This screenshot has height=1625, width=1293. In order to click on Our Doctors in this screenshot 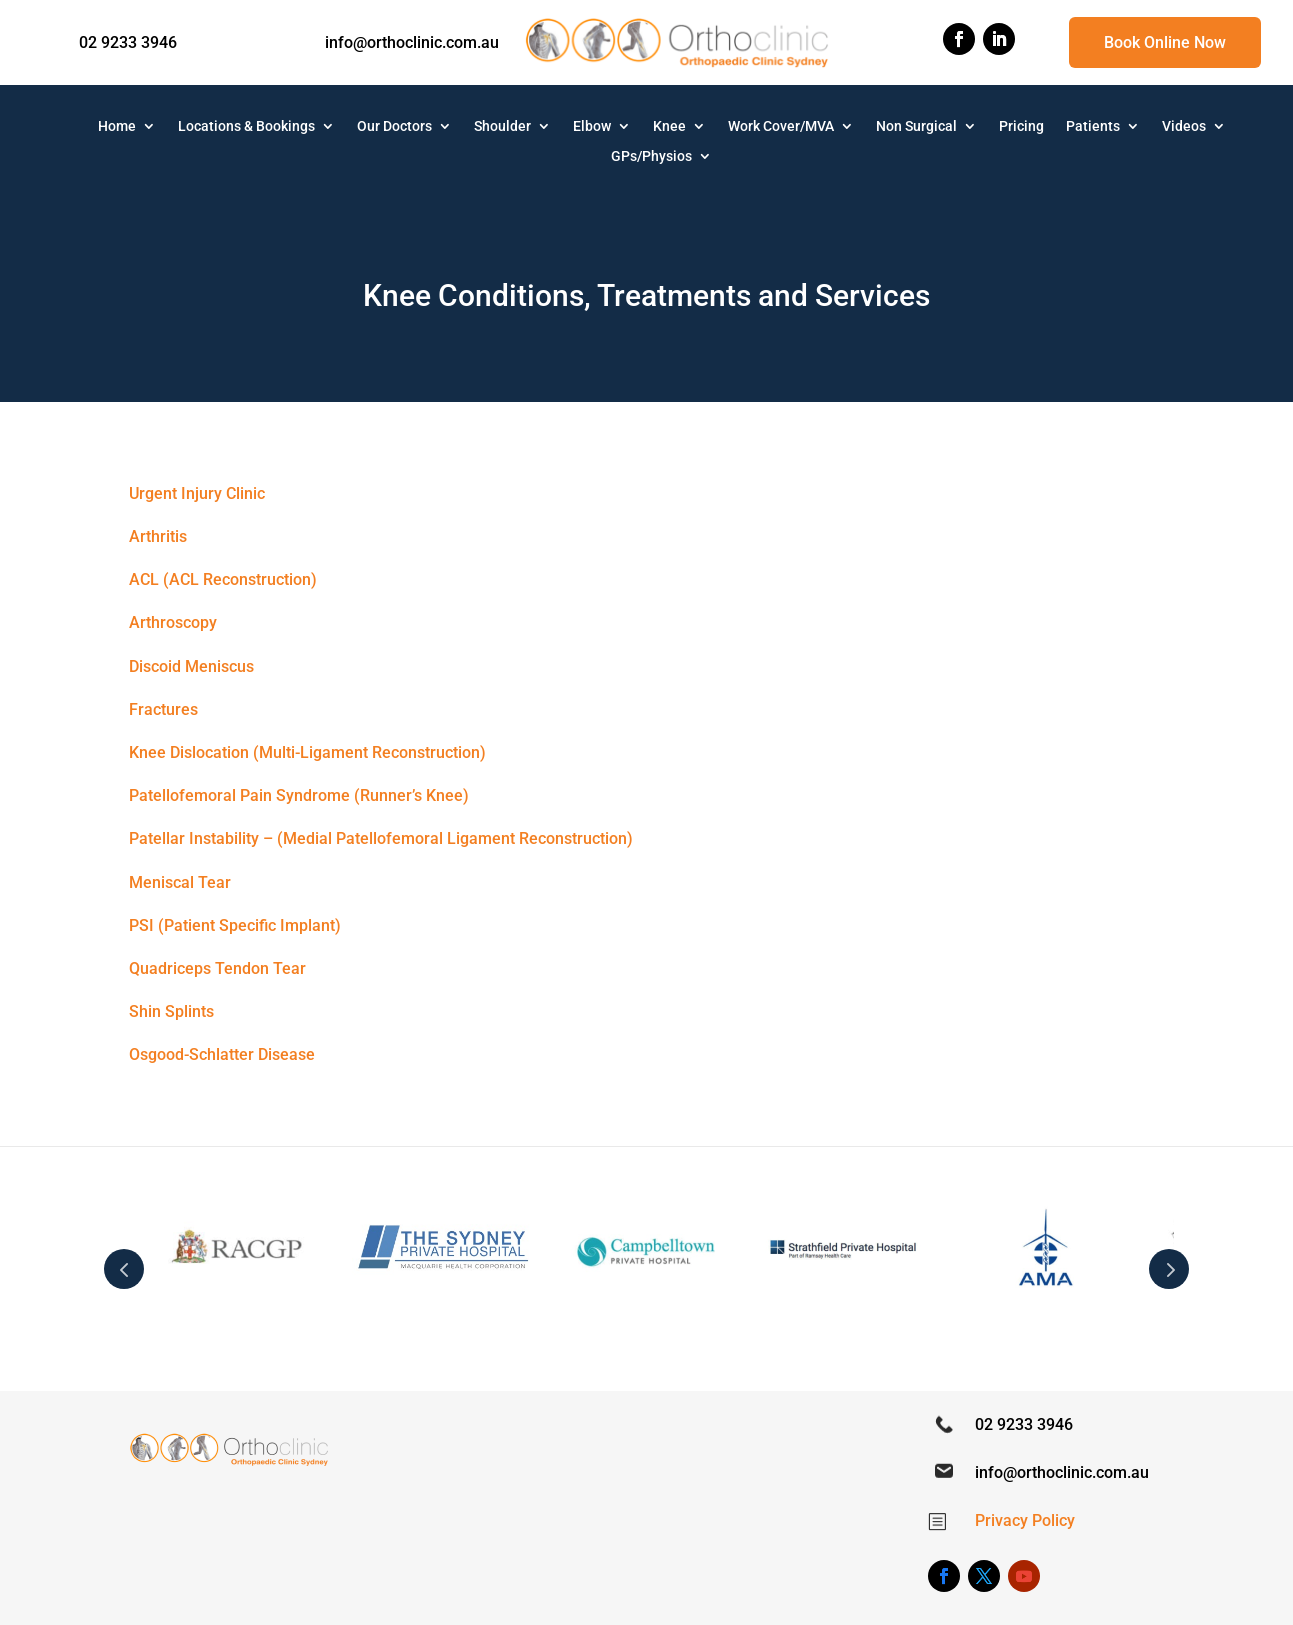, I will do `click(394, 126)`.